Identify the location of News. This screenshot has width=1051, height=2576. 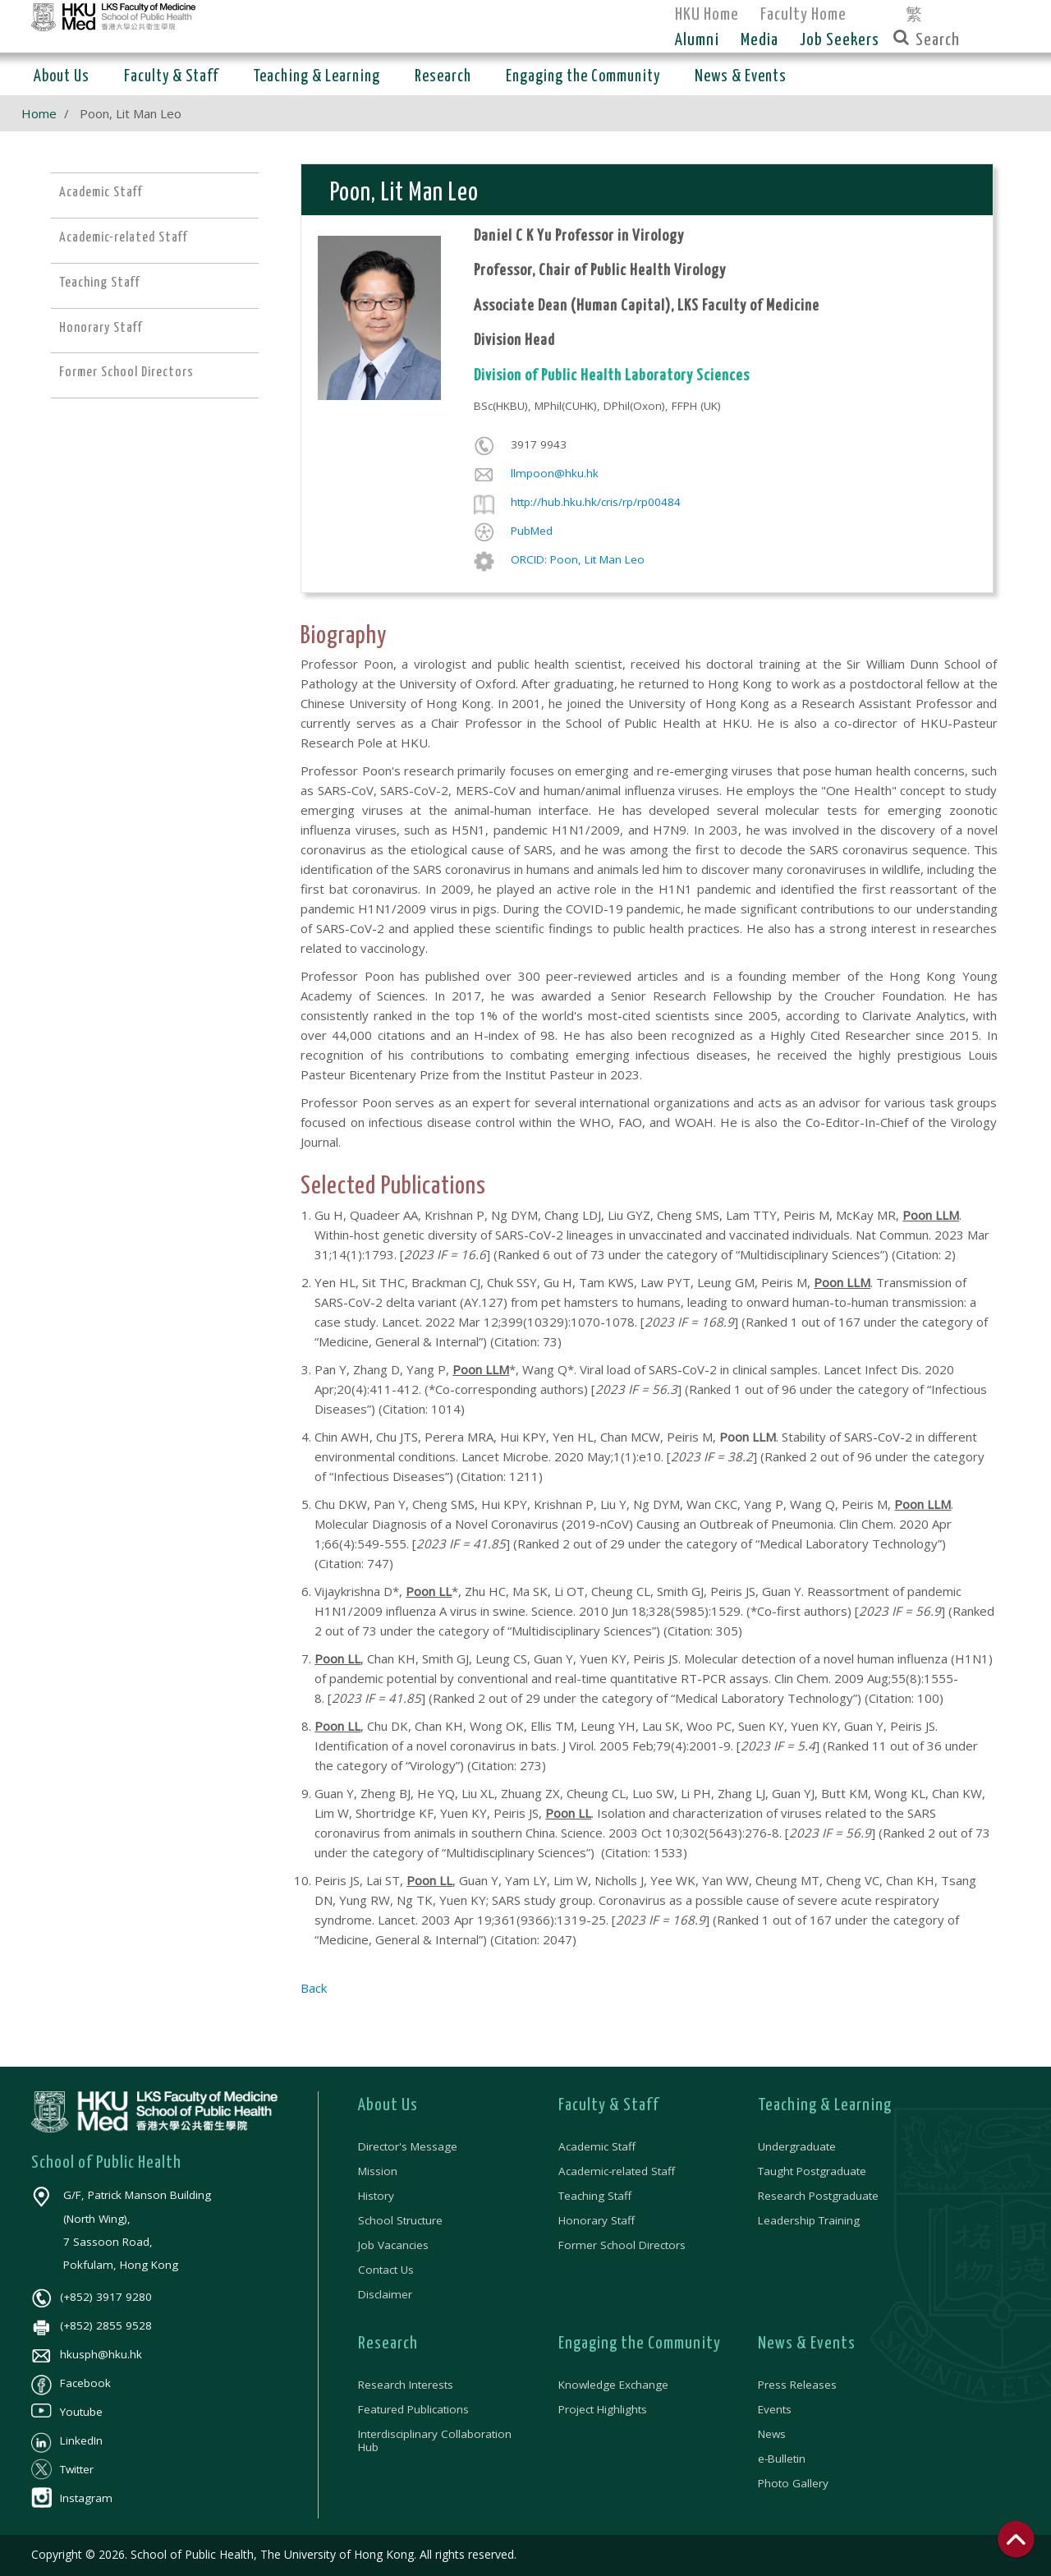
(772, 2433).